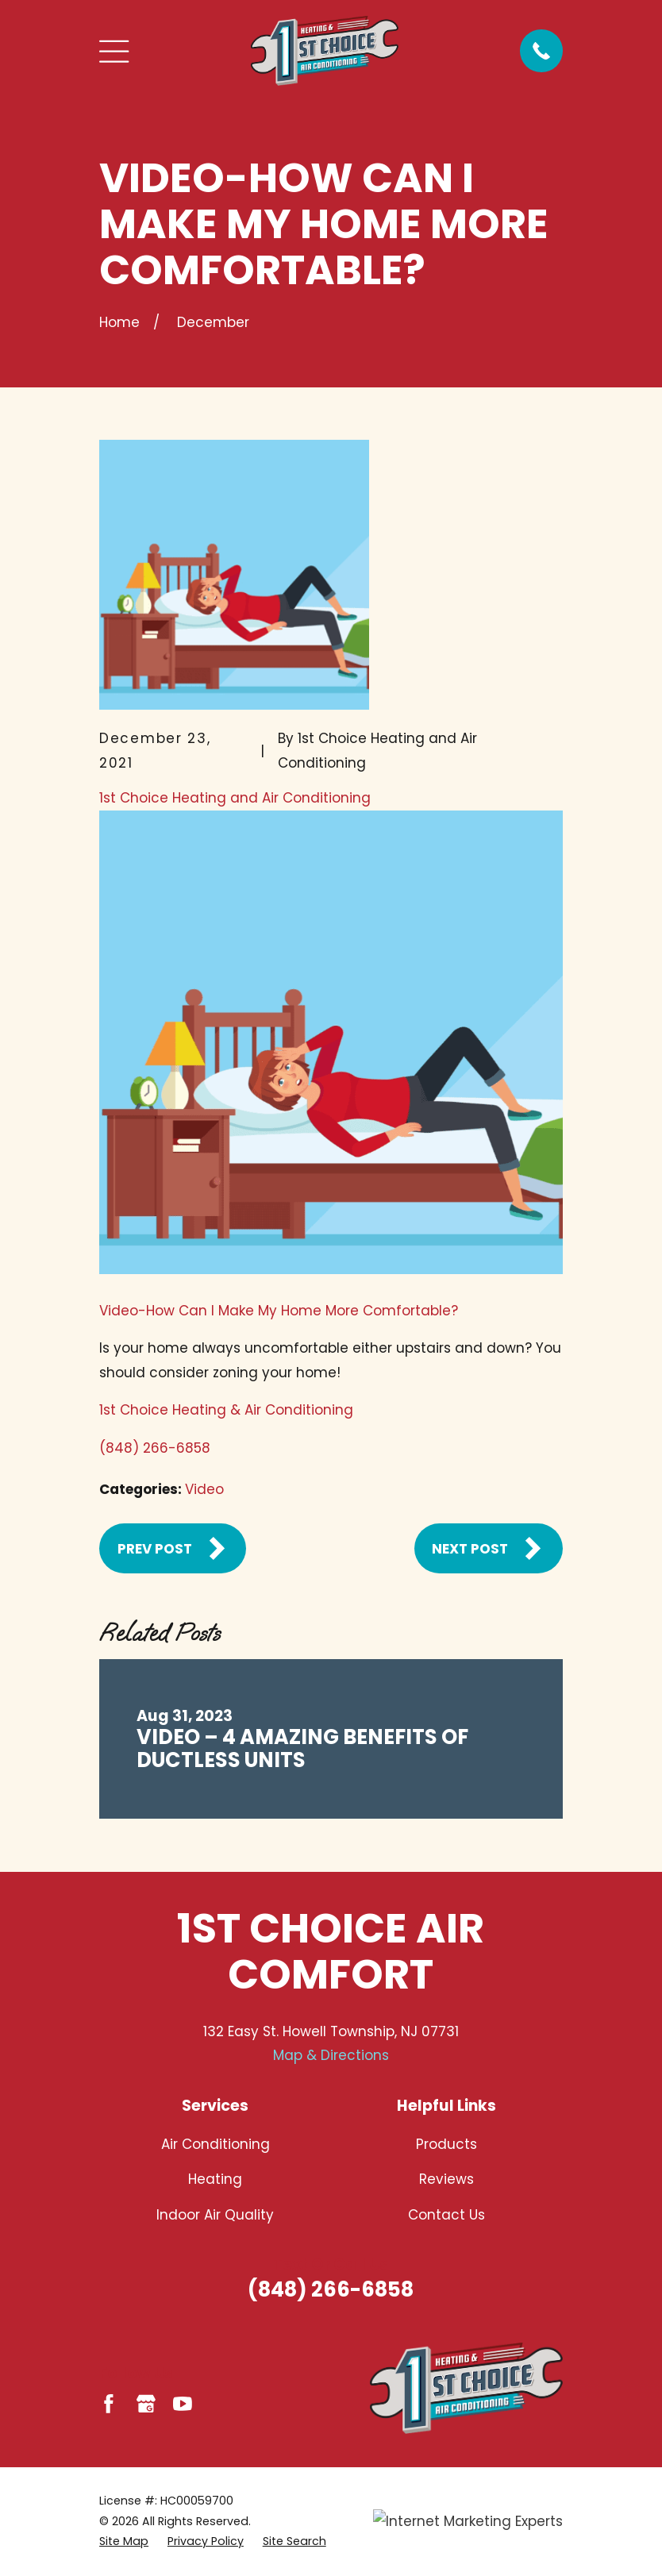 This screenshot has width=662, height=2576. Describe the element at coordinates (226, 1409) in the screenshot. I see `1st Choice Heating & Air Conditioning` at that location.